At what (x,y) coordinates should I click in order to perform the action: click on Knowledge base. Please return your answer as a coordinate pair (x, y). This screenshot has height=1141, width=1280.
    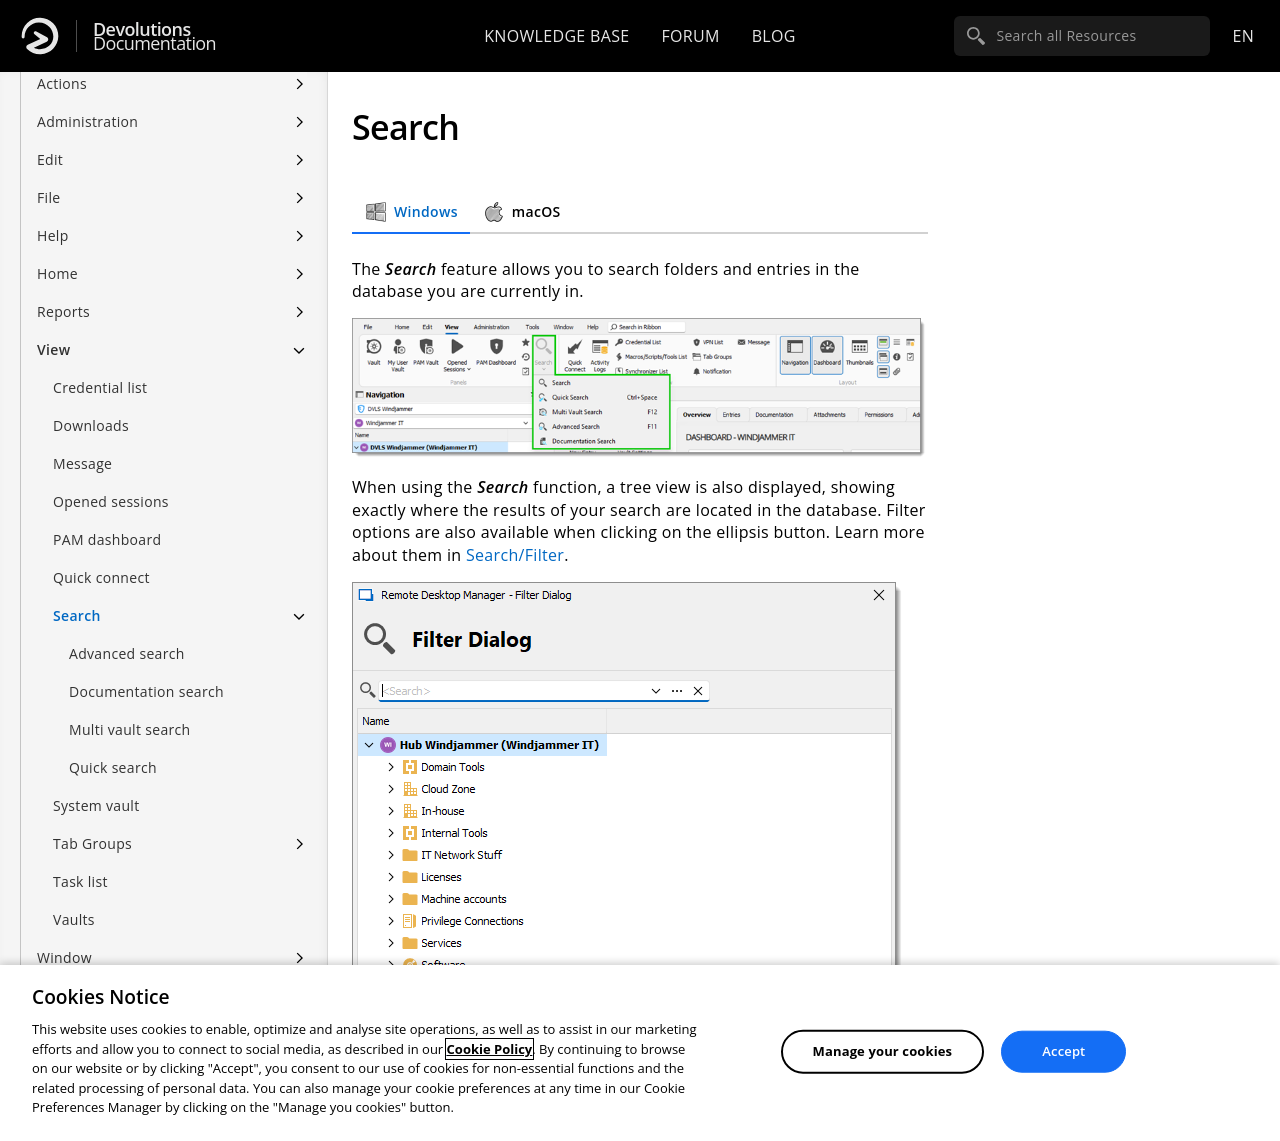
    Looking at the image, I should click on (556, 36).